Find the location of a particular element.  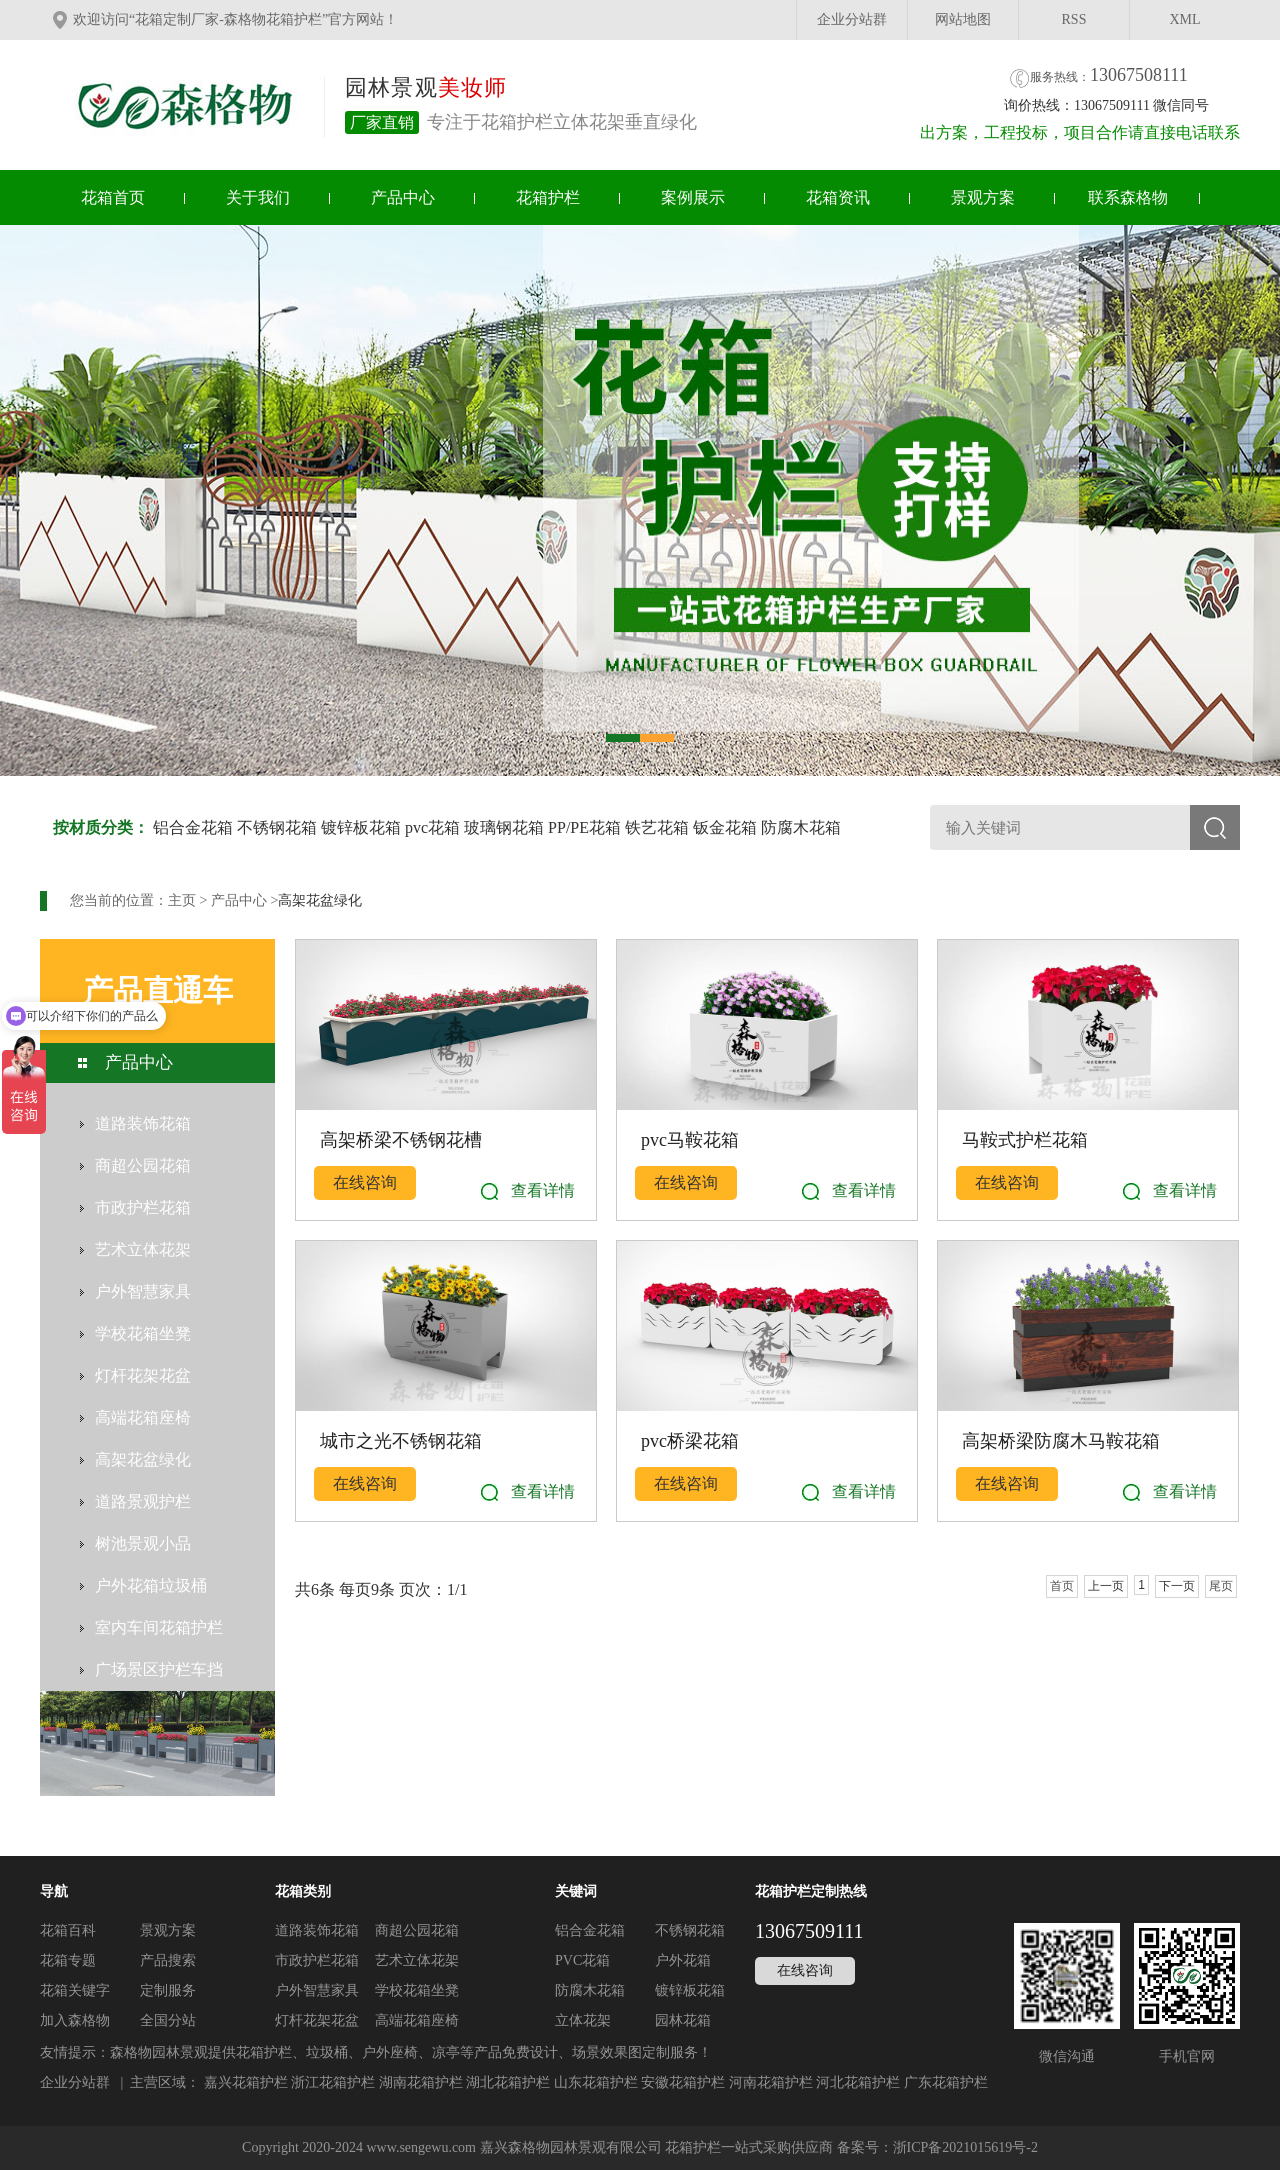

铁艺花箱 is located at coordinates (657, 827).